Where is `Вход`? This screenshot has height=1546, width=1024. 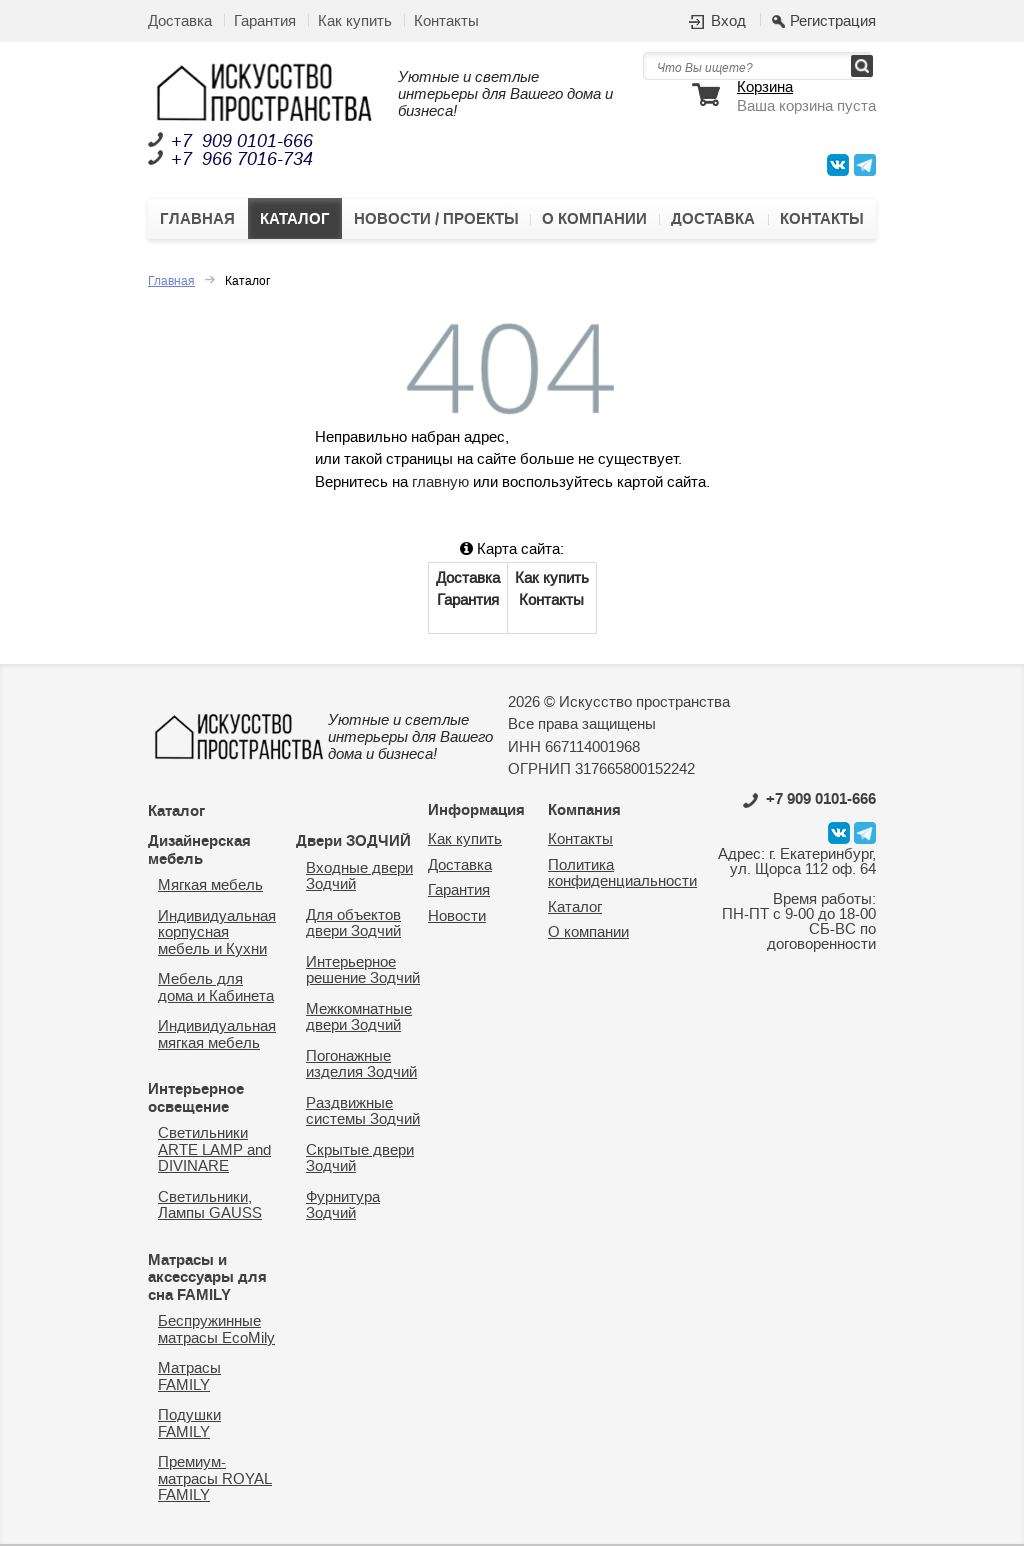 Вход is located at coordinates (728, 22).